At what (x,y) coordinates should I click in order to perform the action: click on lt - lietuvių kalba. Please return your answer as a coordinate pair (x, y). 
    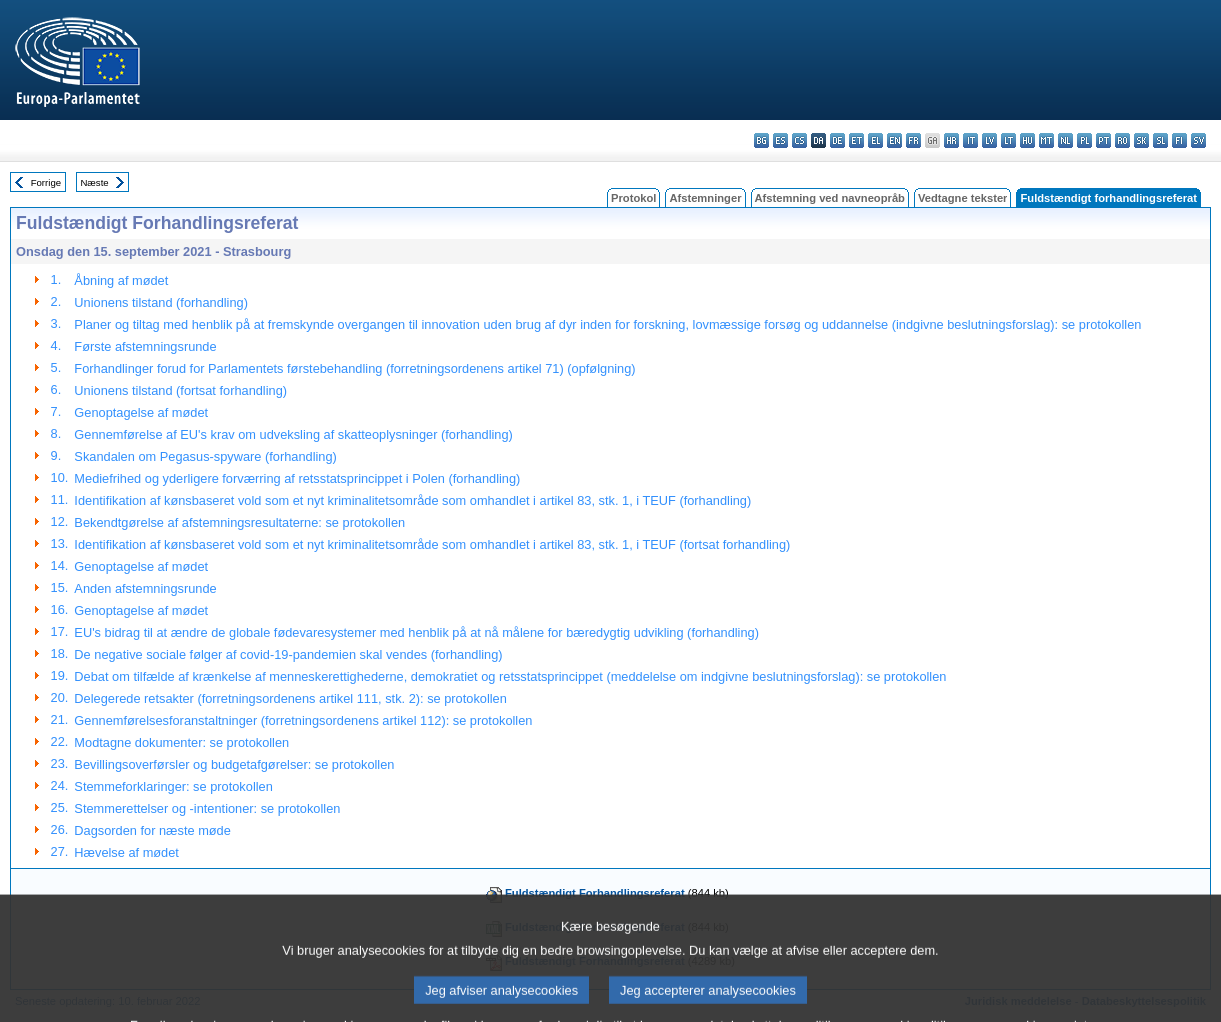
    Looking at the image, I should click on (1008, 140).